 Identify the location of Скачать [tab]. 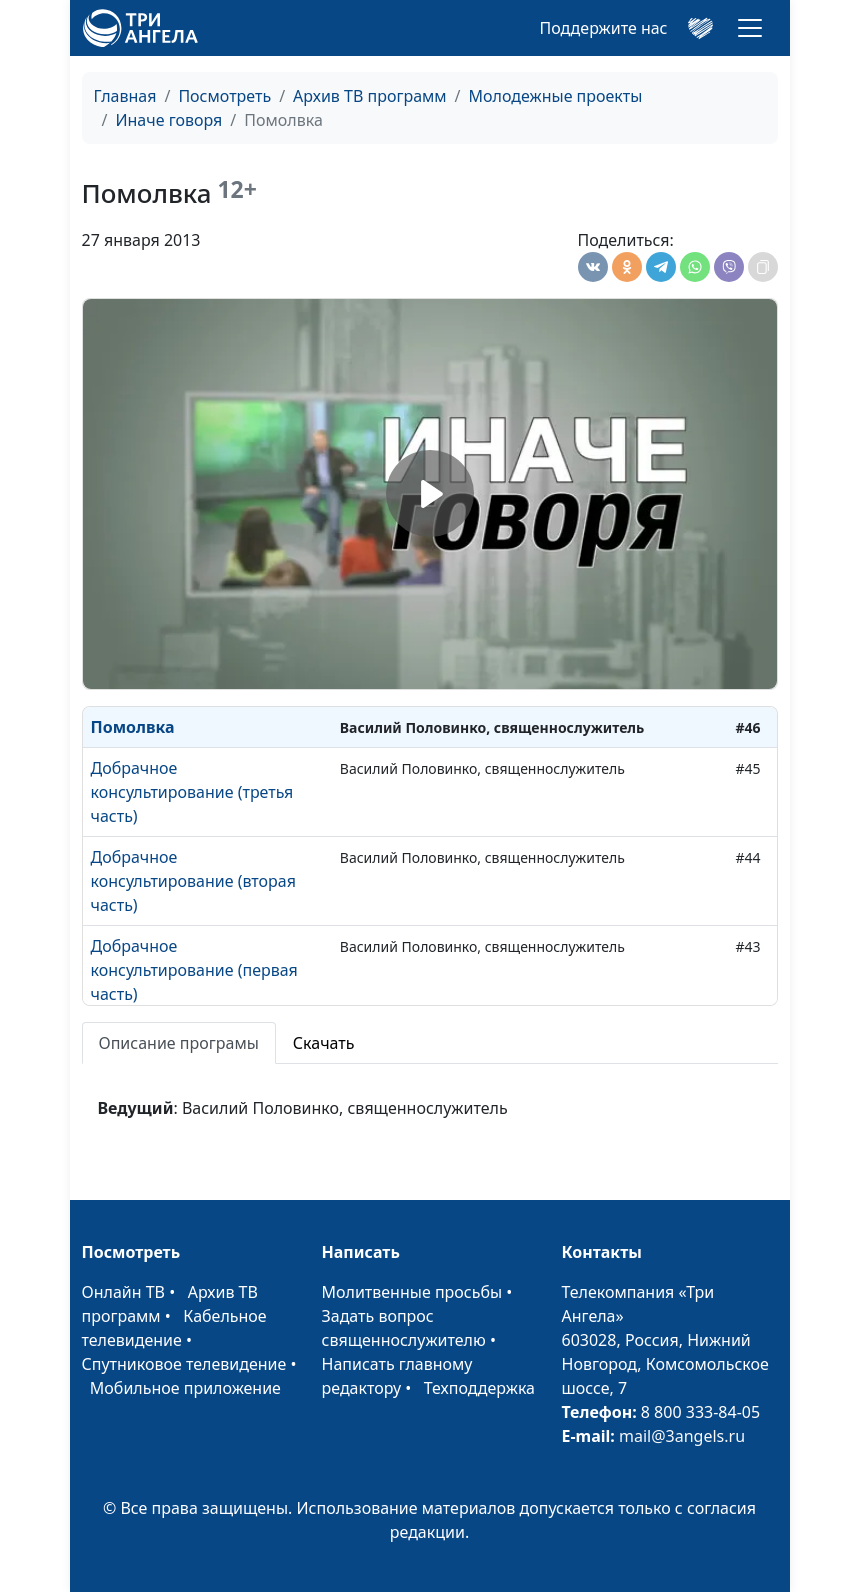
(324, 1043).